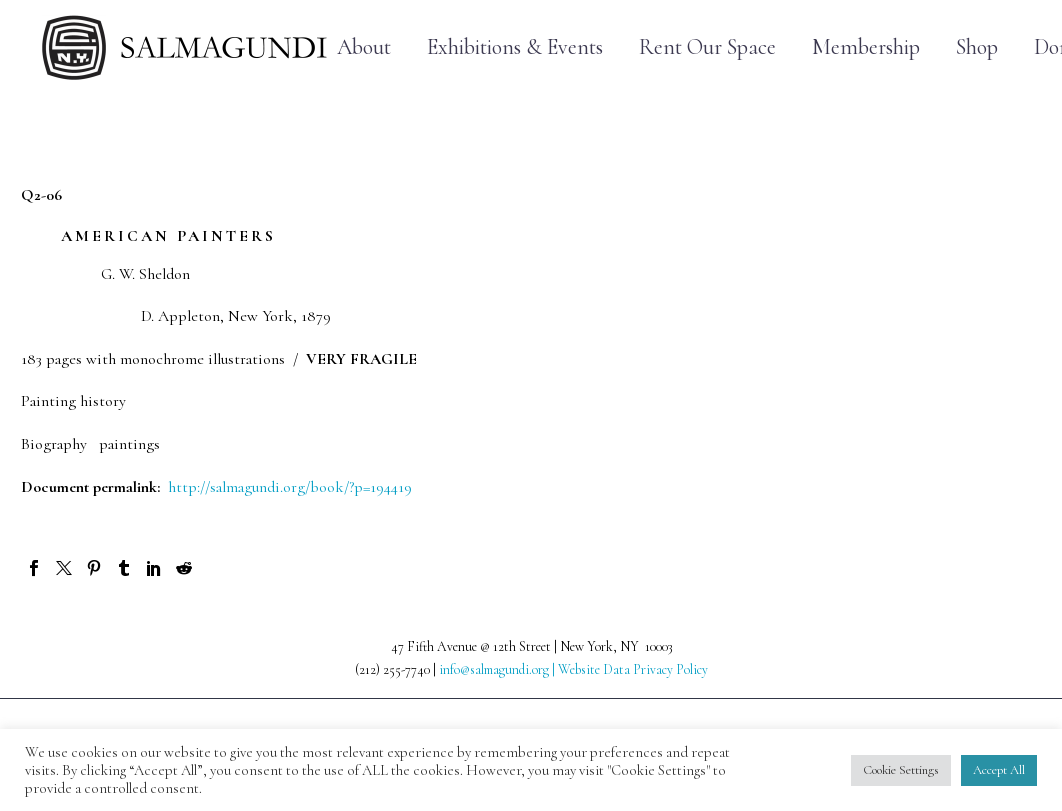  Describe the element at coordinates (364, 47) in the screenshot. I see `About` at that location.